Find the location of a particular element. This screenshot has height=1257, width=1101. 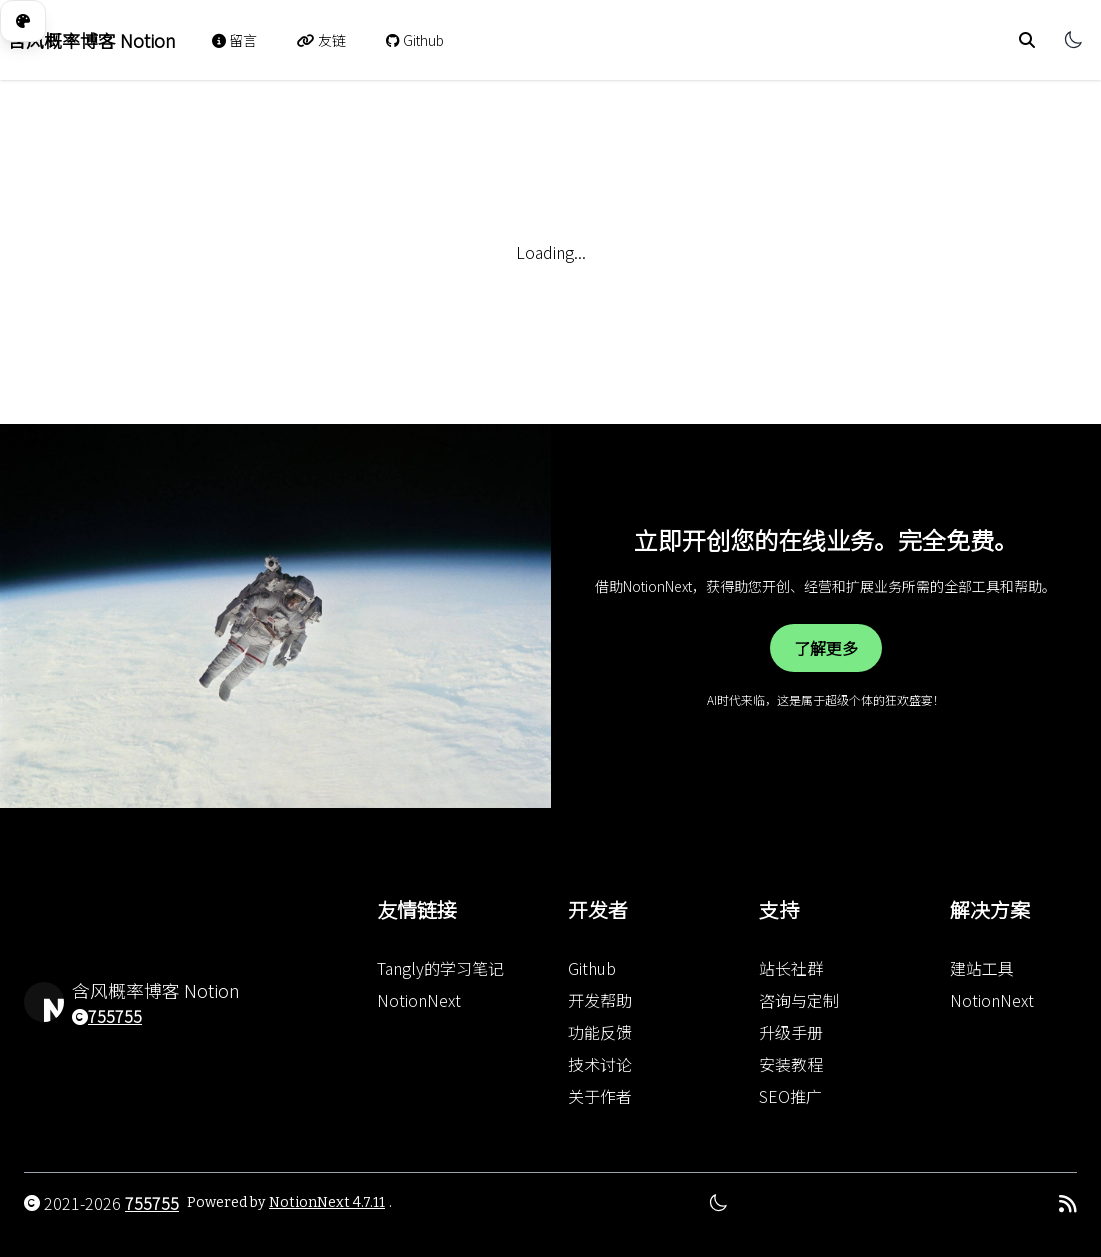

含风概率博客 Notion is located at coordinates (92, 40).